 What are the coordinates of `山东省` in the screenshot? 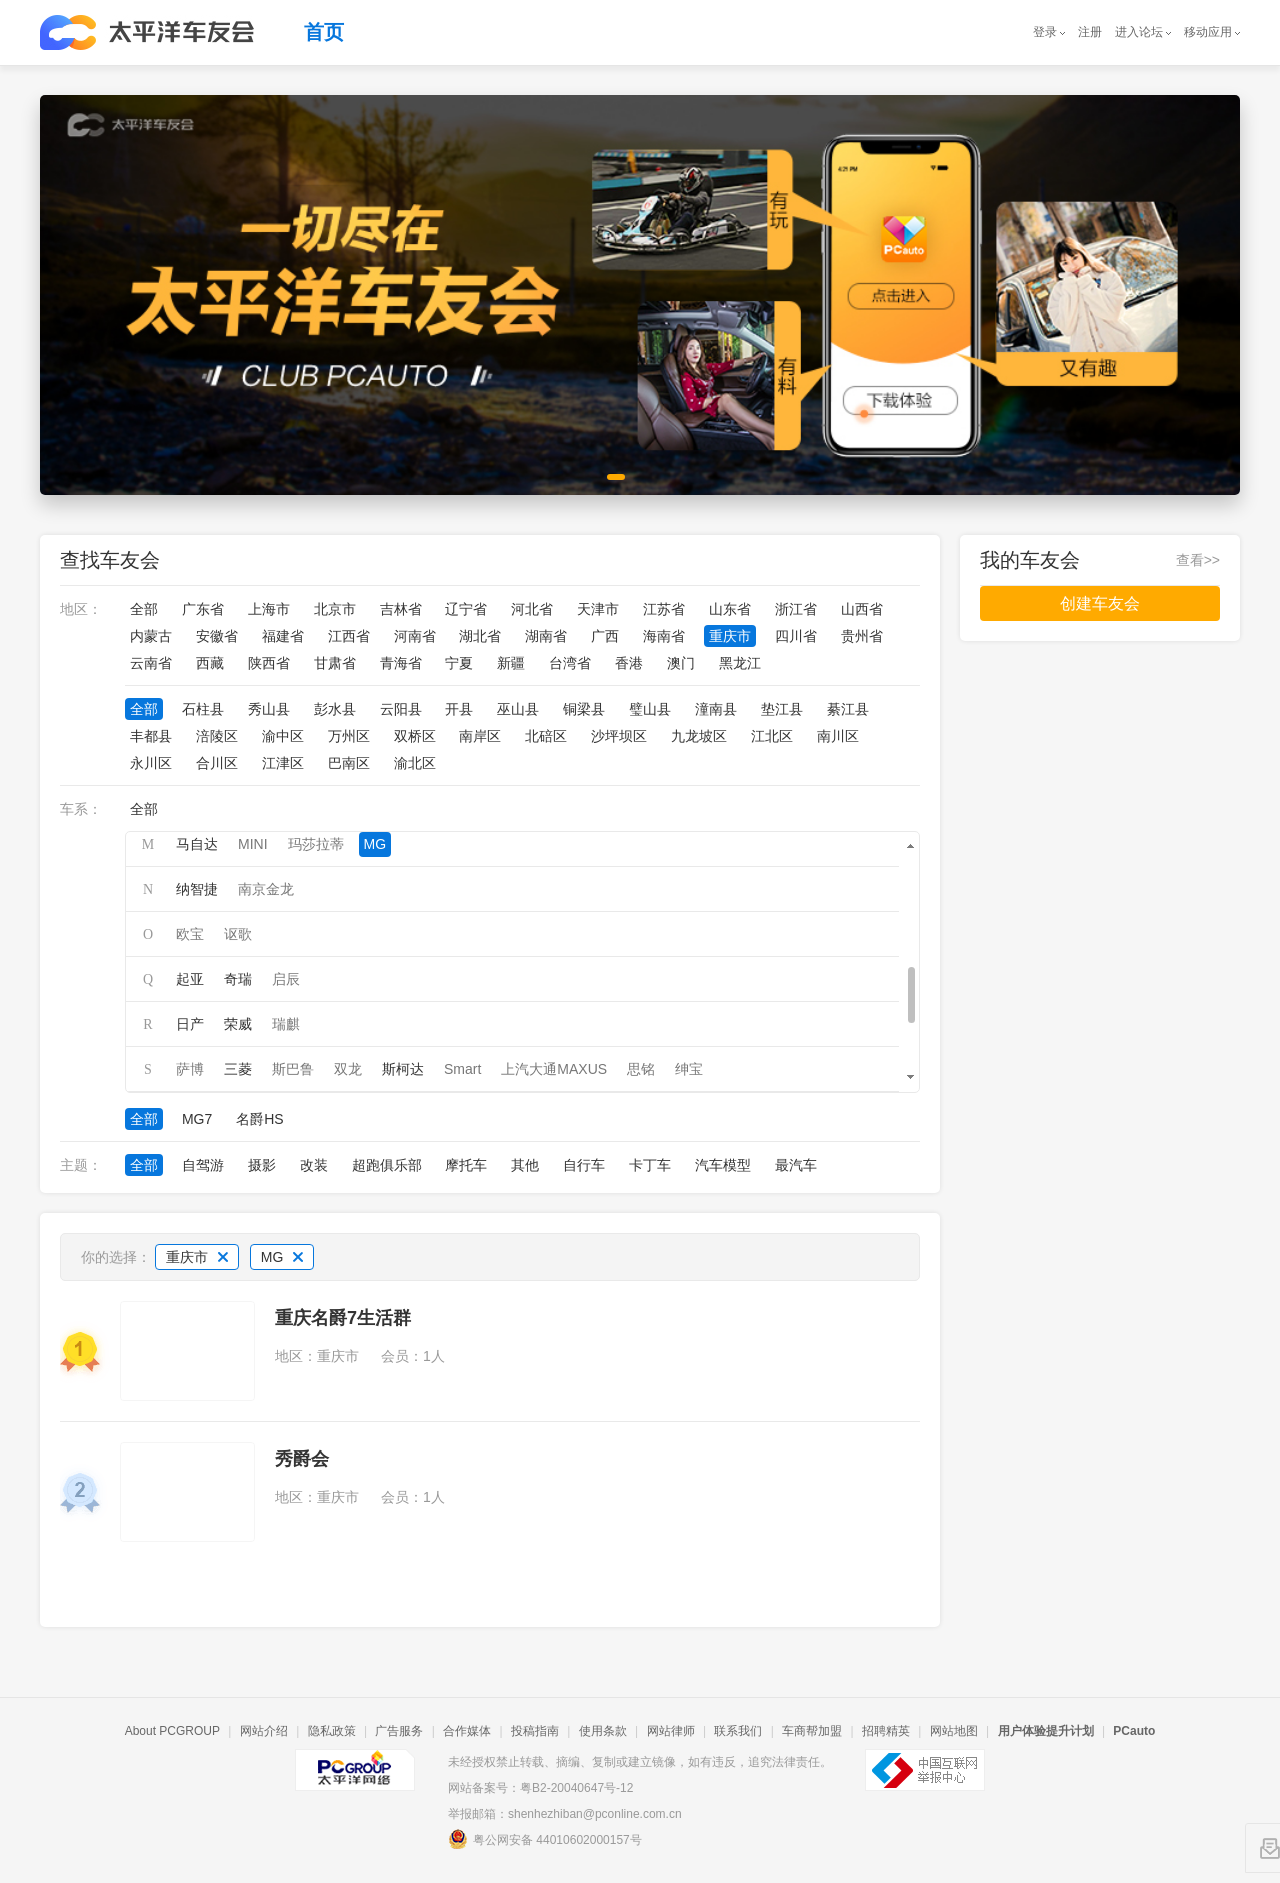 It's located at (730, 609).